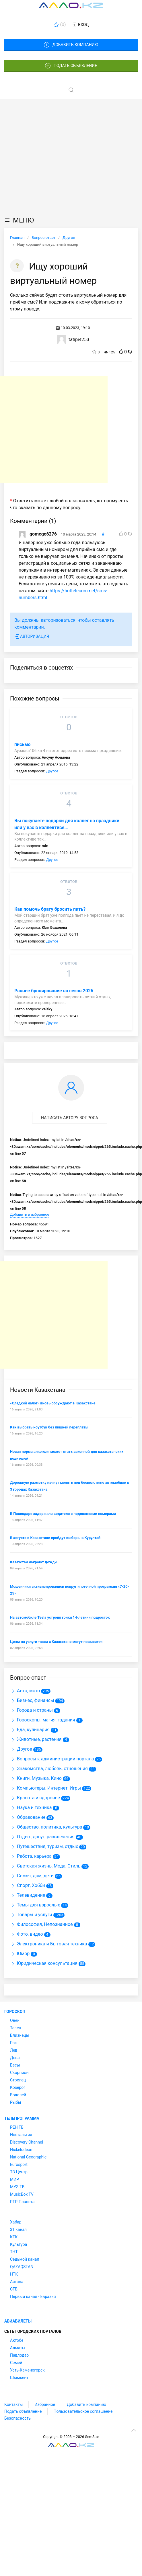 The image size is (142, 2576). What do you see at coordinates (35, 1905) in the screenshot?
I see `Темы для взрослых` at bounding box center [35, 1905].